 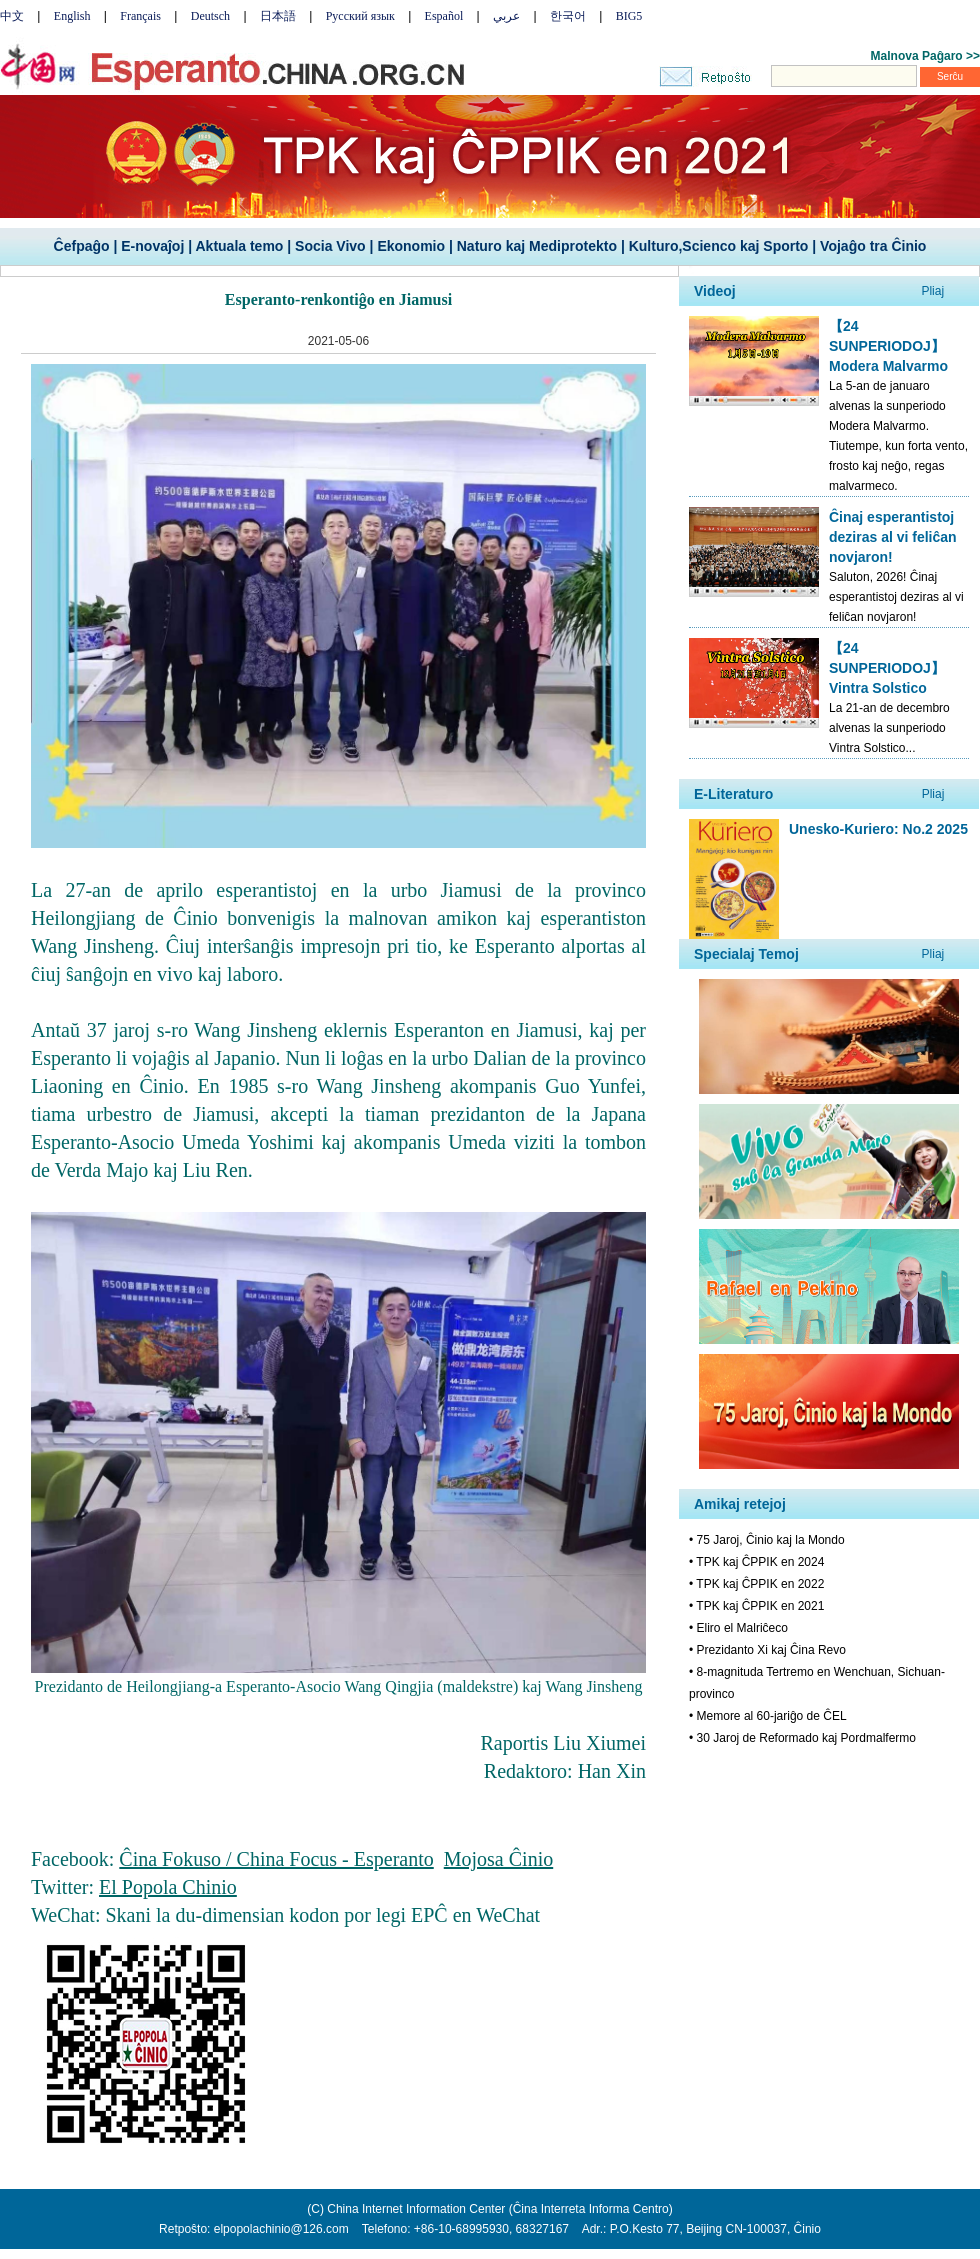 I want to click on Ĉefpaĝo, so click(x=82, y=246).